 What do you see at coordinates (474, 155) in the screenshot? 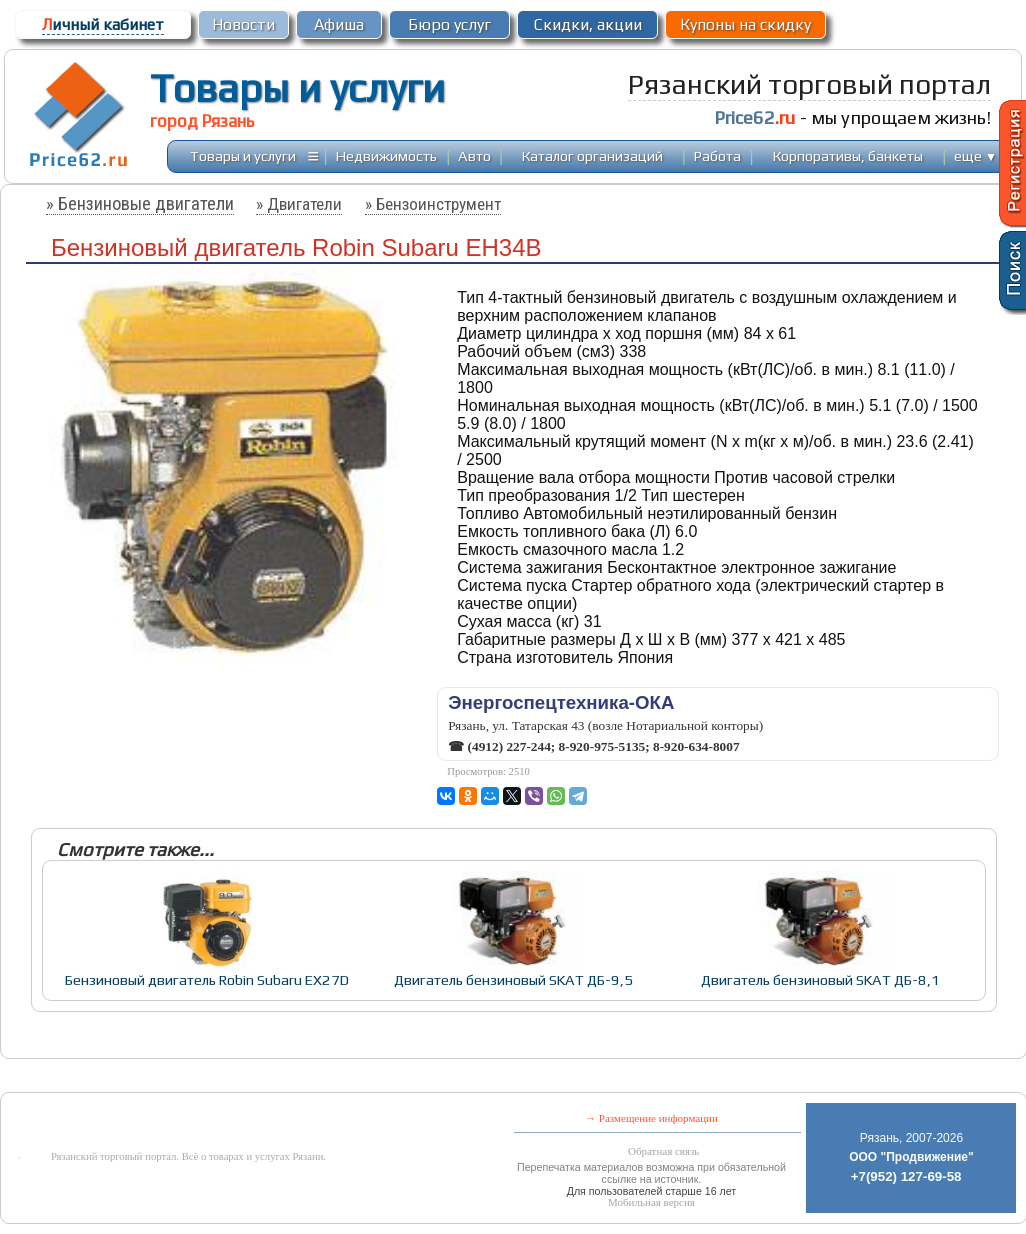
I see `Авто` at bounding box center [474, 155].